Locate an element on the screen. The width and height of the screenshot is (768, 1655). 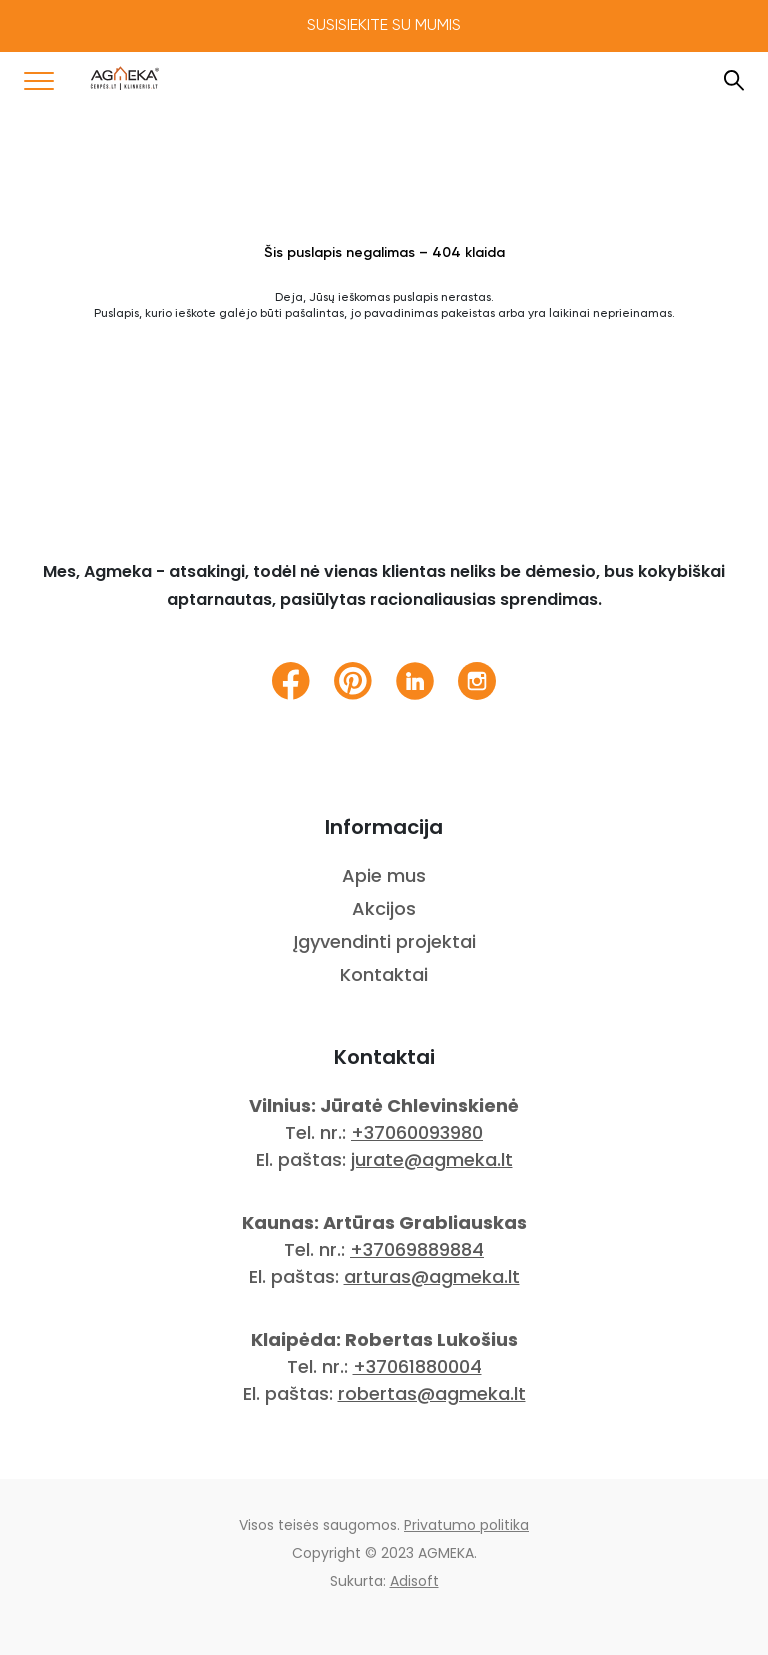
robertas@agmeka.lt is located at coordinates (432, 1393).